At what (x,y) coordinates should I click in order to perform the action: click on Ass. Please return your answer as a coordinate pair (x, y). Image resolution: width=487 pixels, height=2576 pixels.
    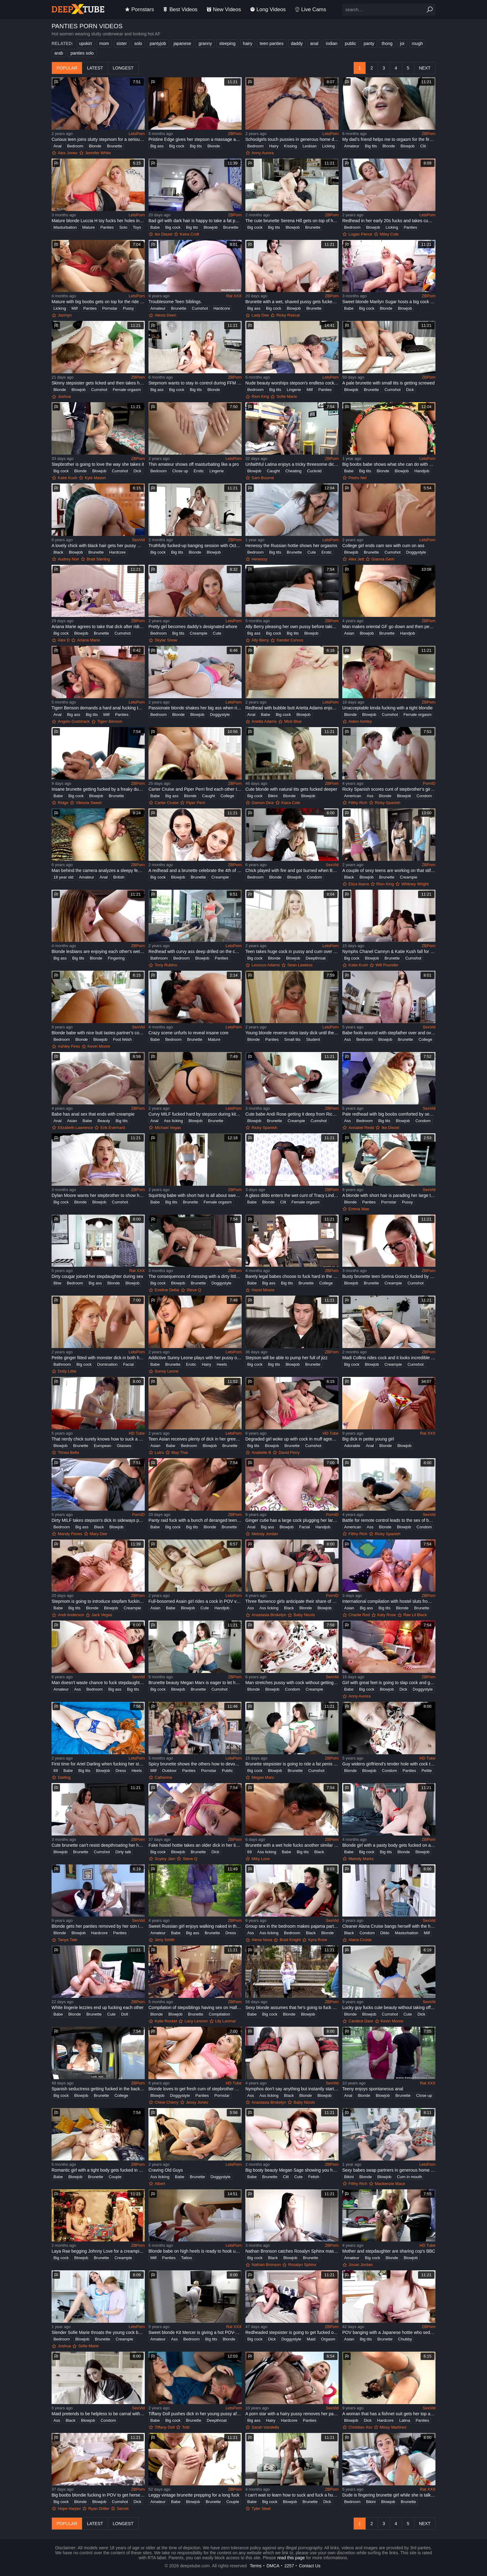
    Looking at the image, I should click on (370, 795).